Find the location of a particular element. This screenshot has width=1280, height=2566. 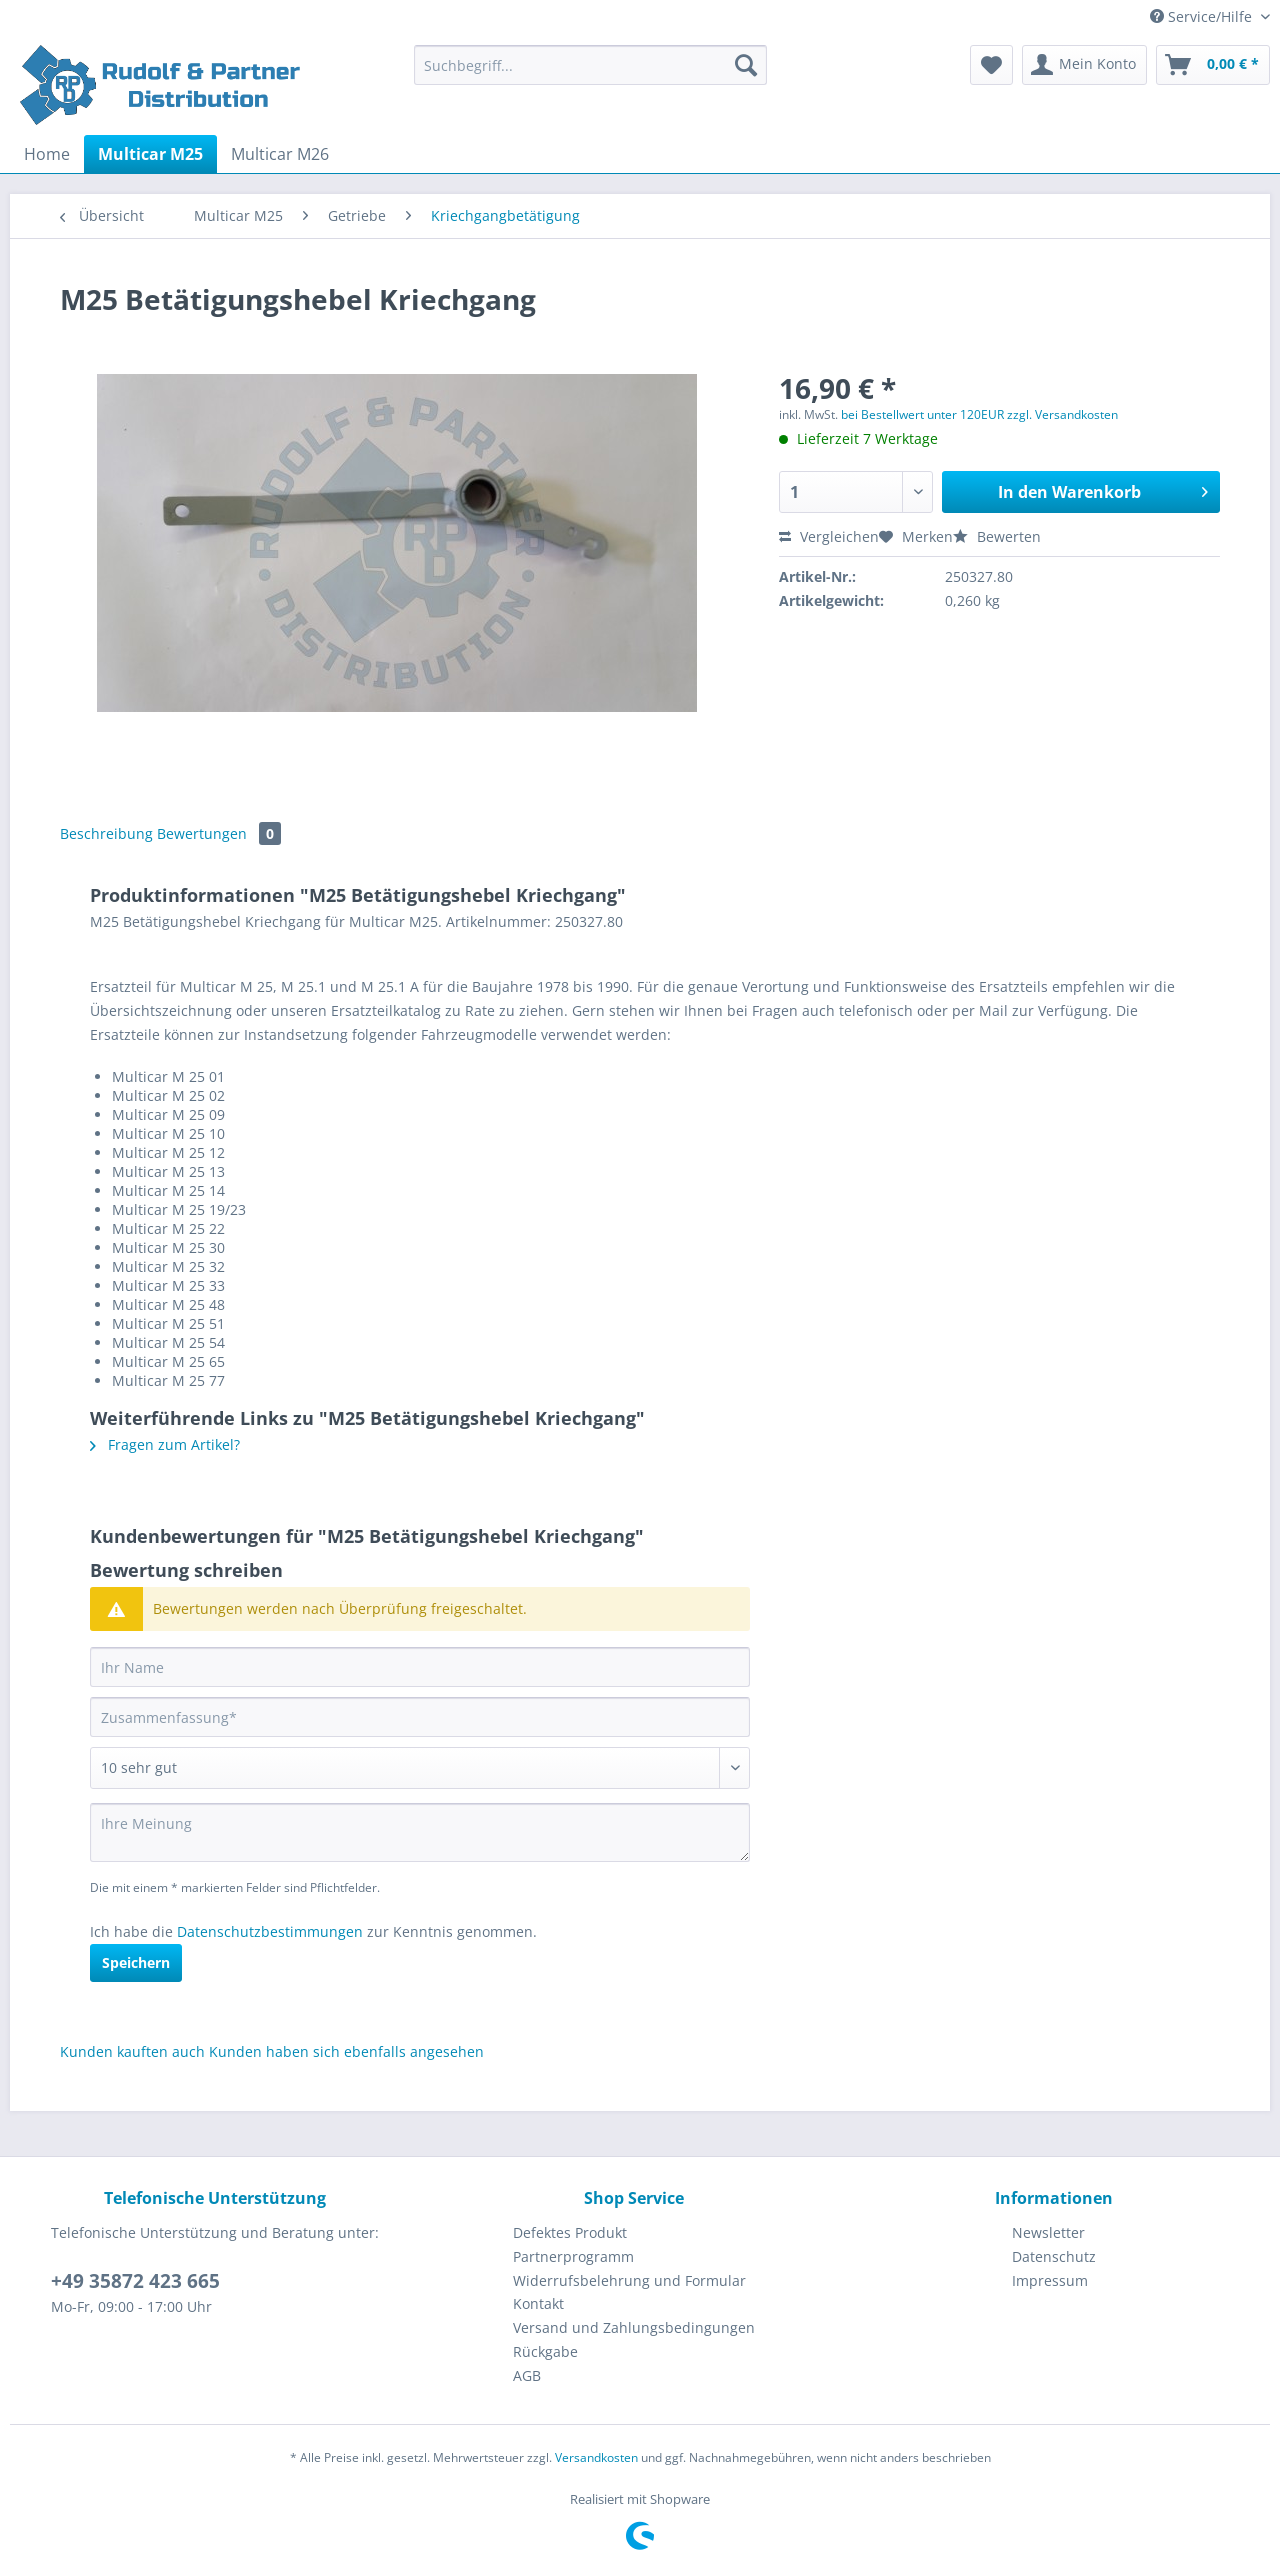

[Mein Konto] is located at coordinates (1084, 65).